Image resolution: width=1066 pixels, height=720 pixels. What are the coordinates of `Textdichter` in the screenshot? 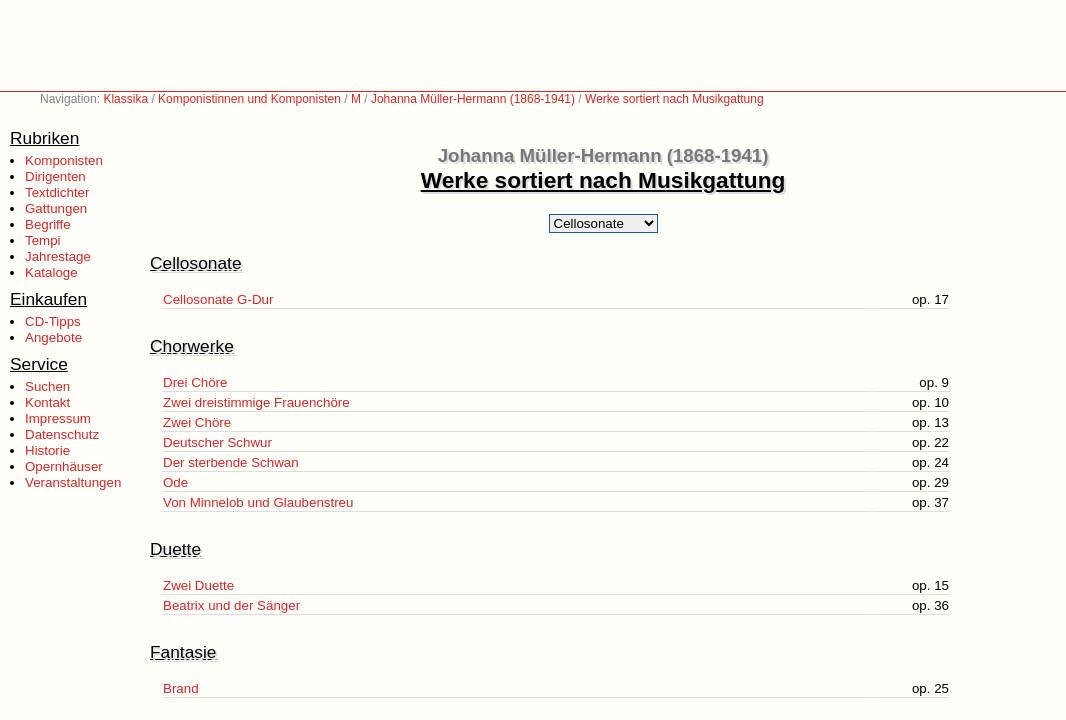 It's located at (57, 192).